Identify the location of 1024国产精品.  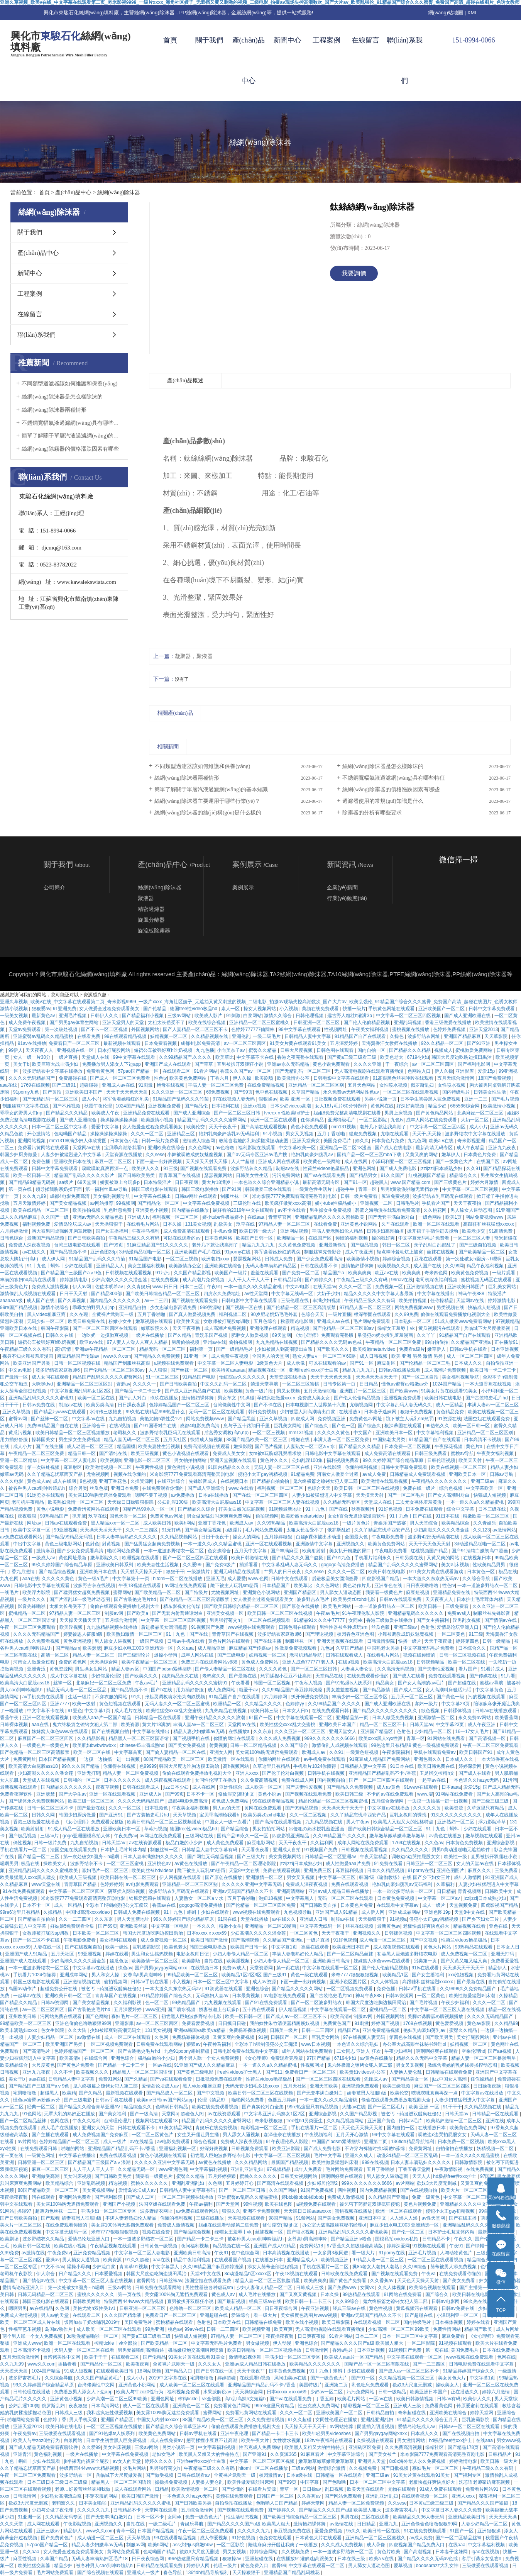
(131, 1106).